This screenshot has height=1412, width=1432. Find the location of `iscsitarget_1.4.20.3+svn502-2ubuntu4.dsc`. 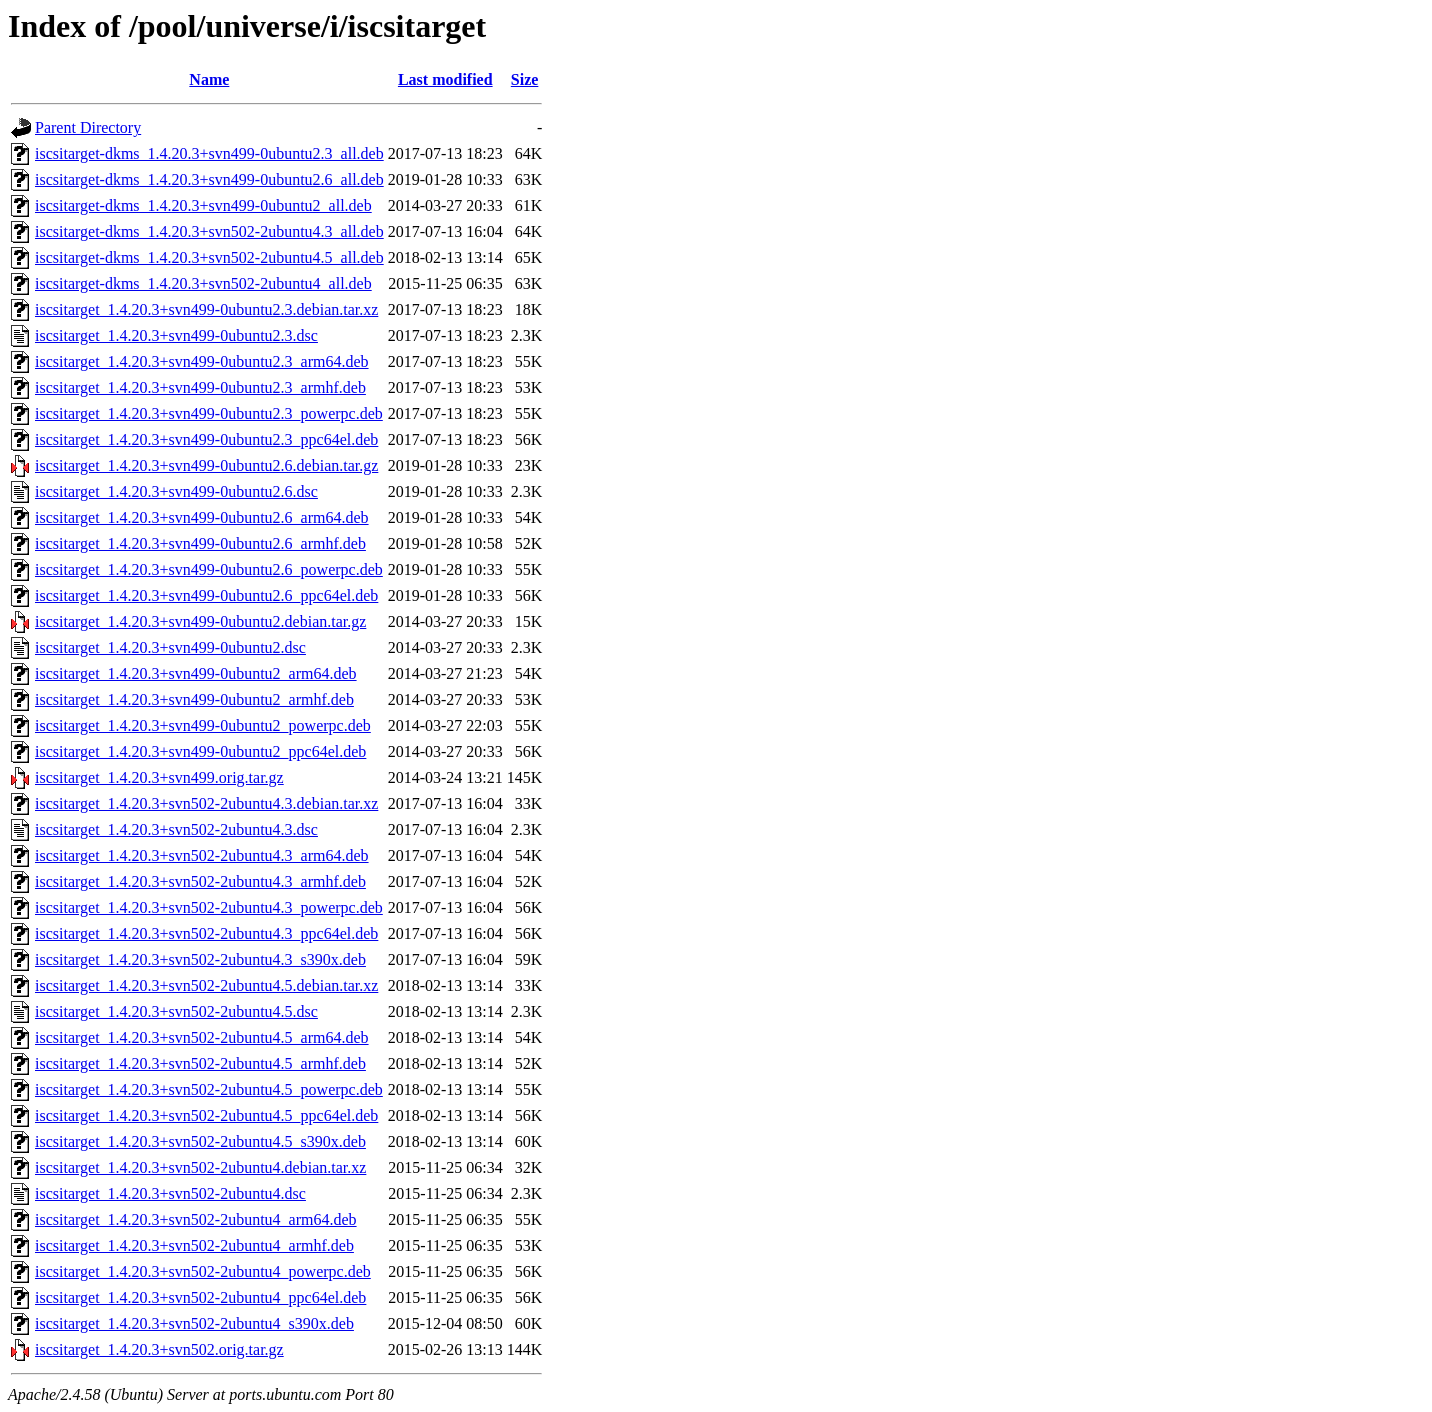

iscsitarget_1.4.20.3+svn502-2ubuntu4.dsc is located at coordinates (170, 1193).